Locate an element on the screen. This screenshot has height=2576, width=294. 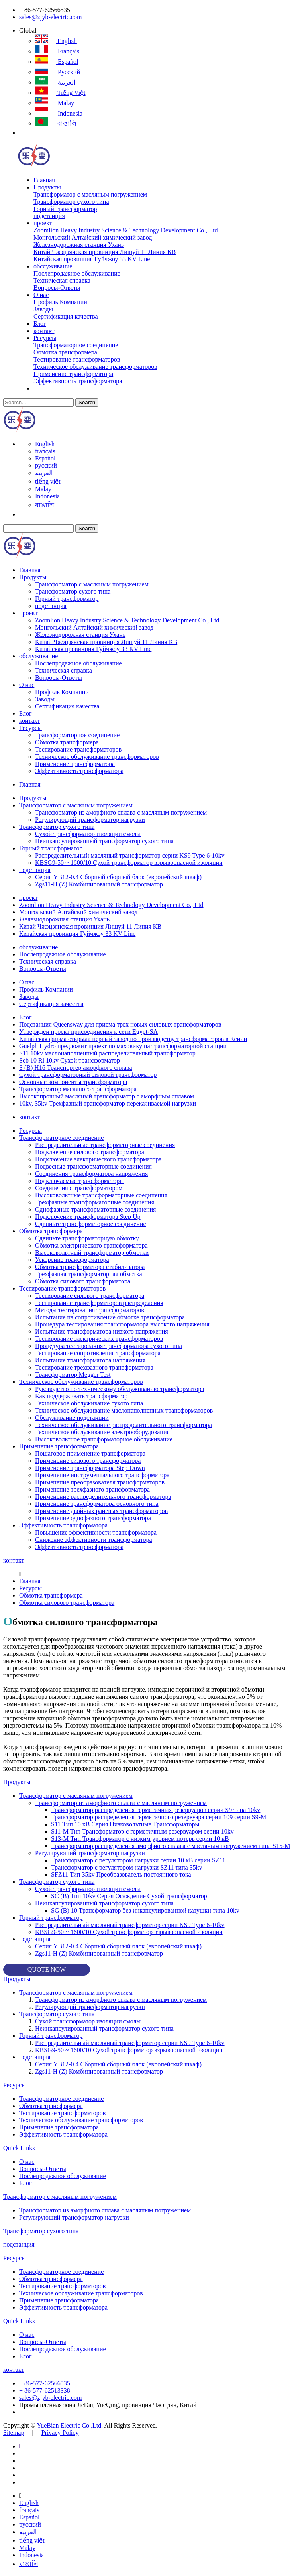
контакт is located at coordinates (43, 330).